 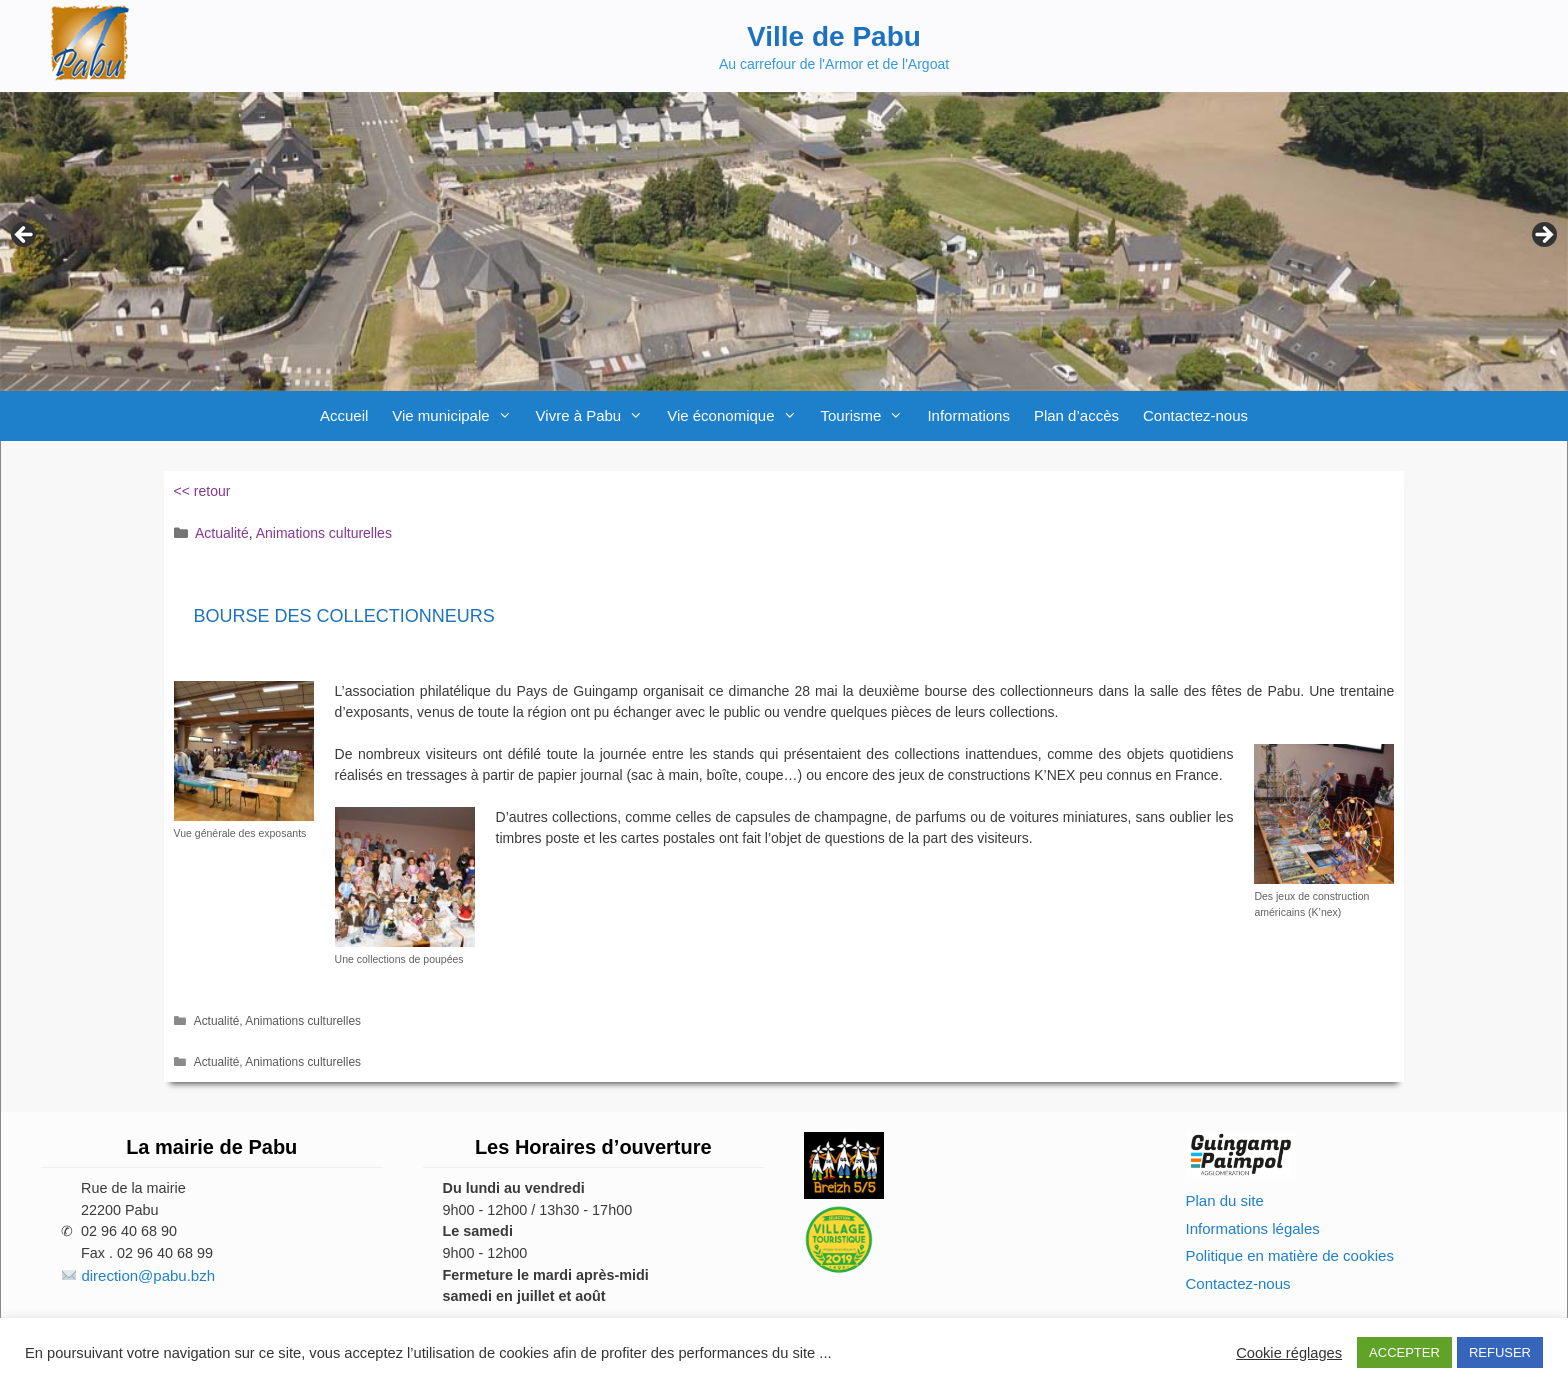 What do you see at coordinates (1253, 1228) in the screenshot?
I see `Informations légales` at bounding box center [1253, 1228].